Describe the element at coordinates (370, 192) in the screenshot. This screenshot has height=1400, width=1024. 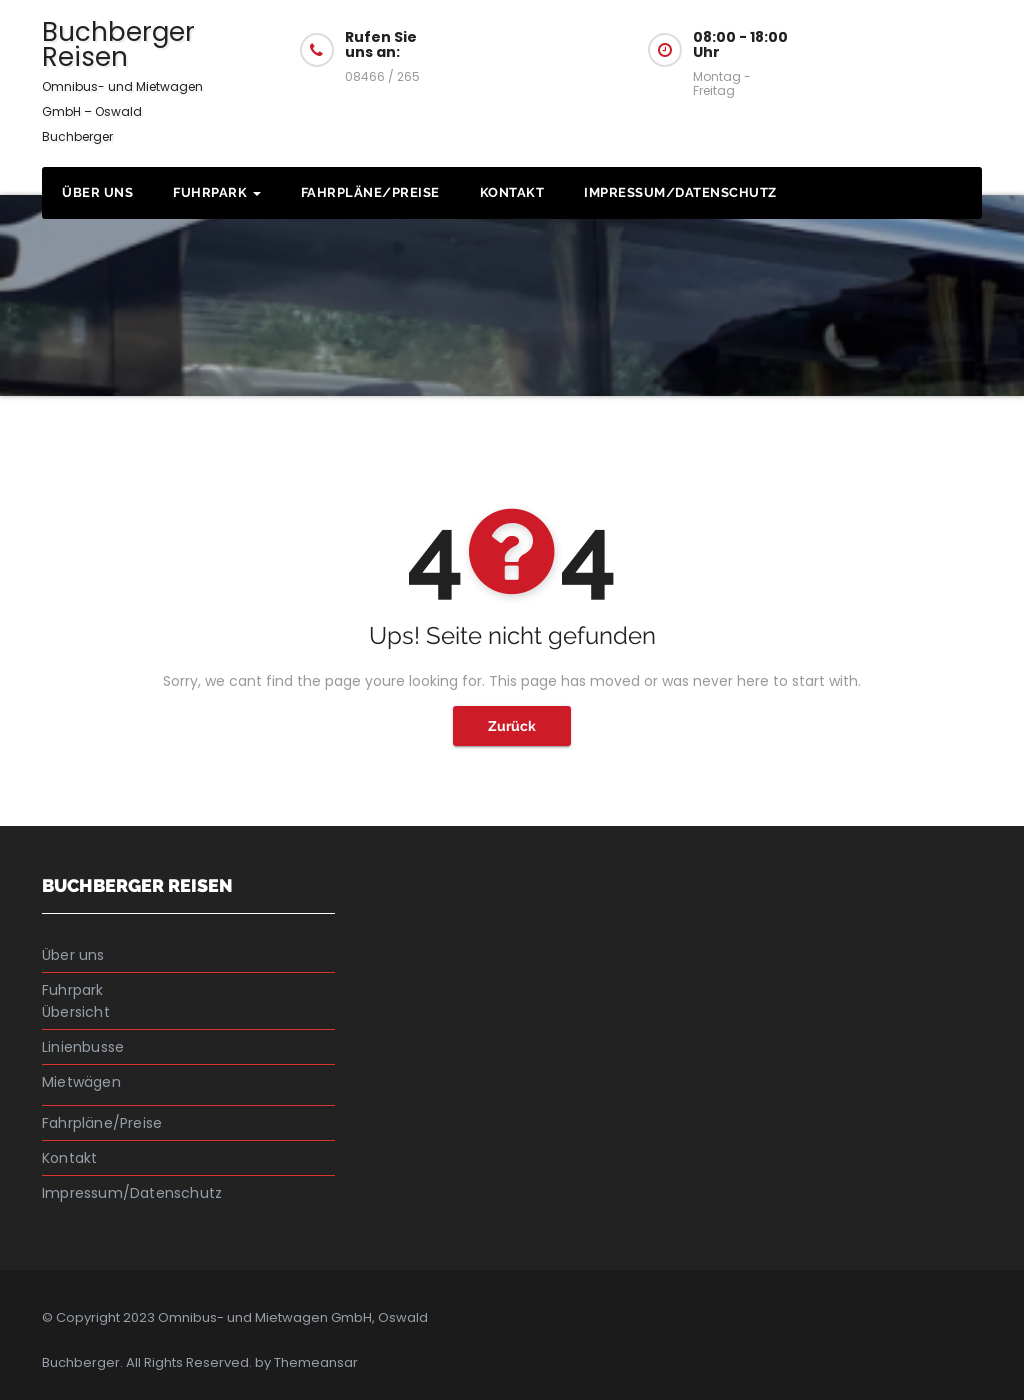
I see `Fahrpläne/Preise` at that location.